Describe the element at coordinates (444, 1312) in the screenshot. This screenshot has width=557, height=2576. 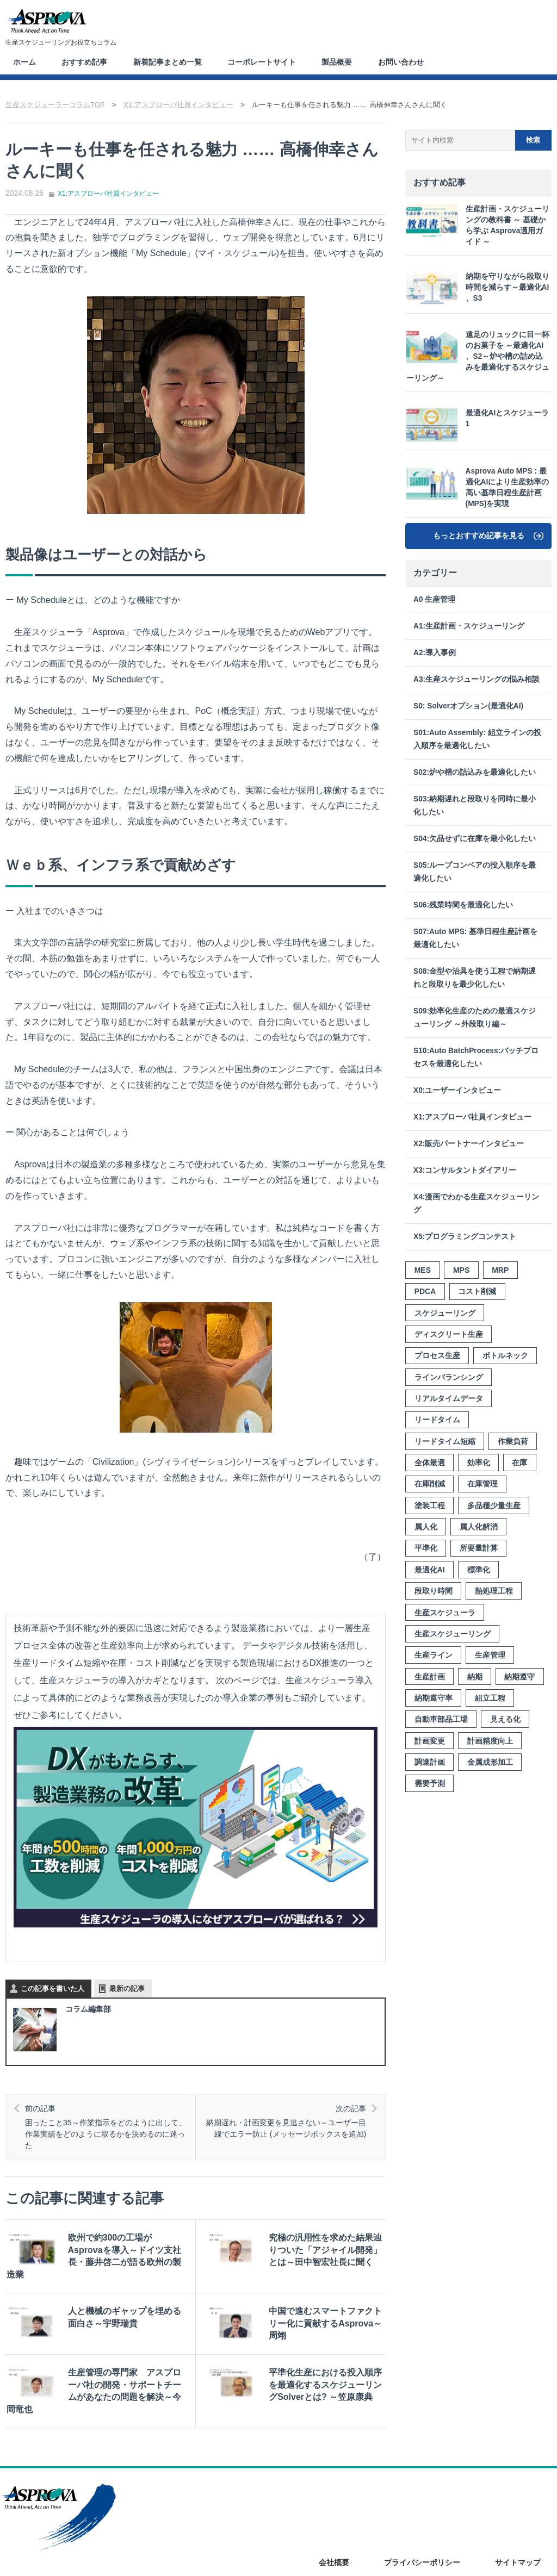
I see `スケジューリング [スケジューリング (3個の項目)]` at that location.